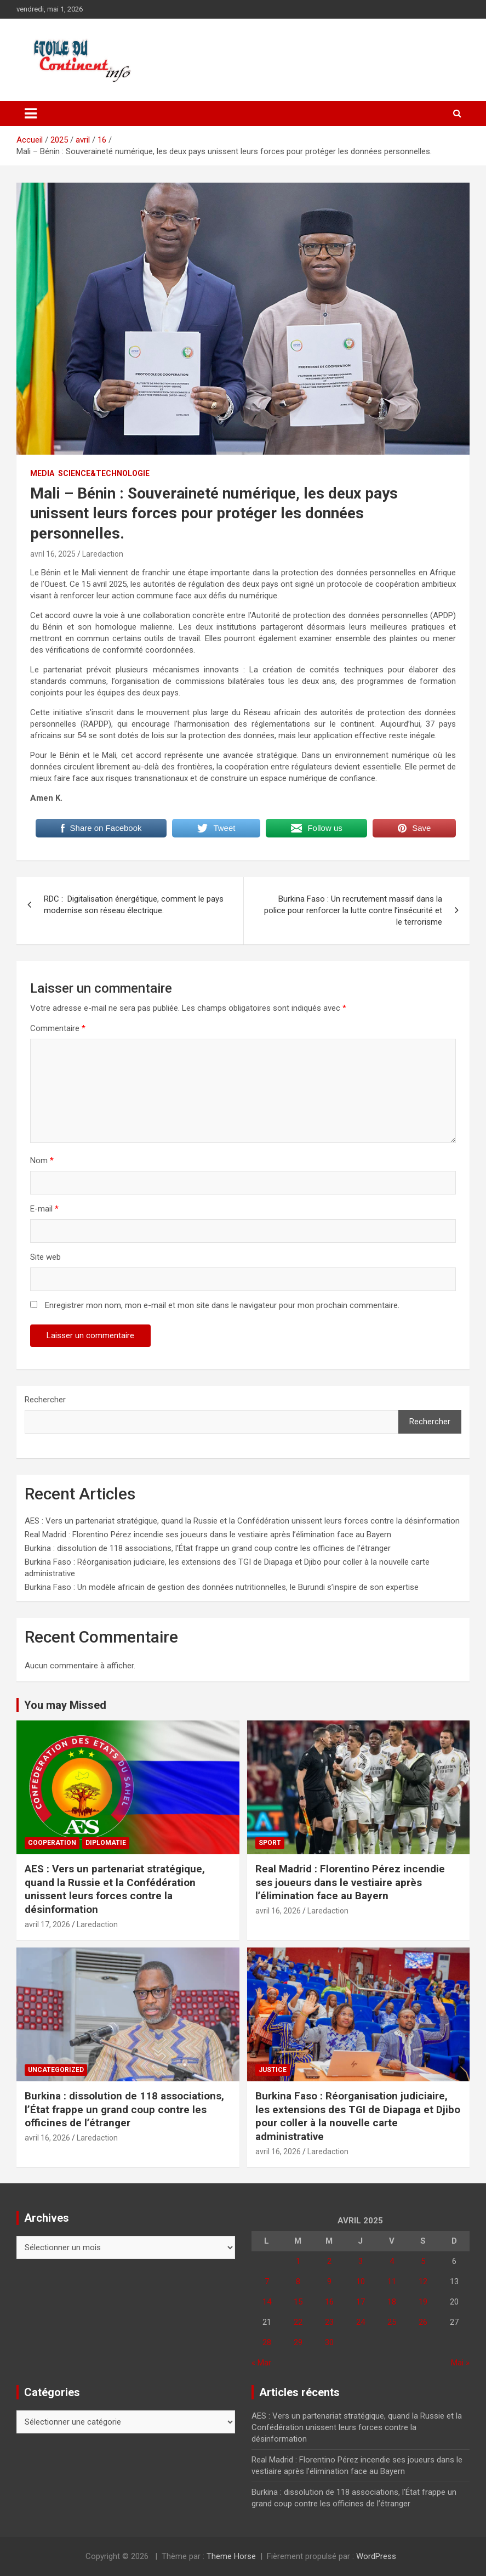 The width and height of the screenshot is (486, 2576). I want to click on Real Madrid : Florentino Pérez incendie ses joueurs dans le vestiaire après l’élimination face au Bayern, so click(208, 1534).